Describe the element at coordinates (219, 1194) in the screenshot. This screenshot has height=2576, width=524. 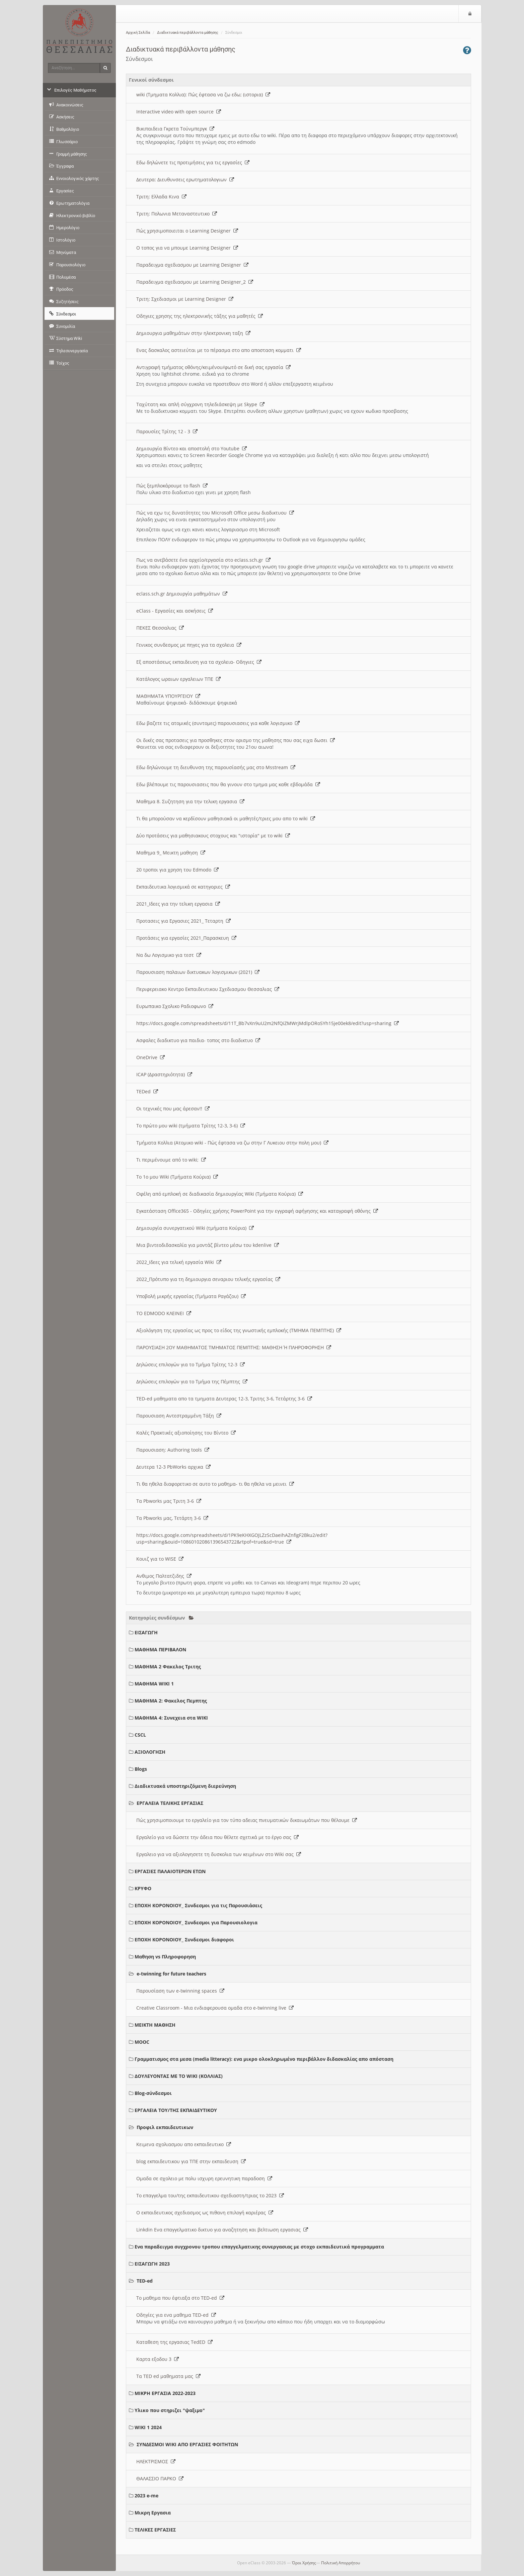
I see `Οφέλη από εμπλοκή σε διαδικασία δημιουργίας Wiki (Τμήματα Κούρια)` at that location.